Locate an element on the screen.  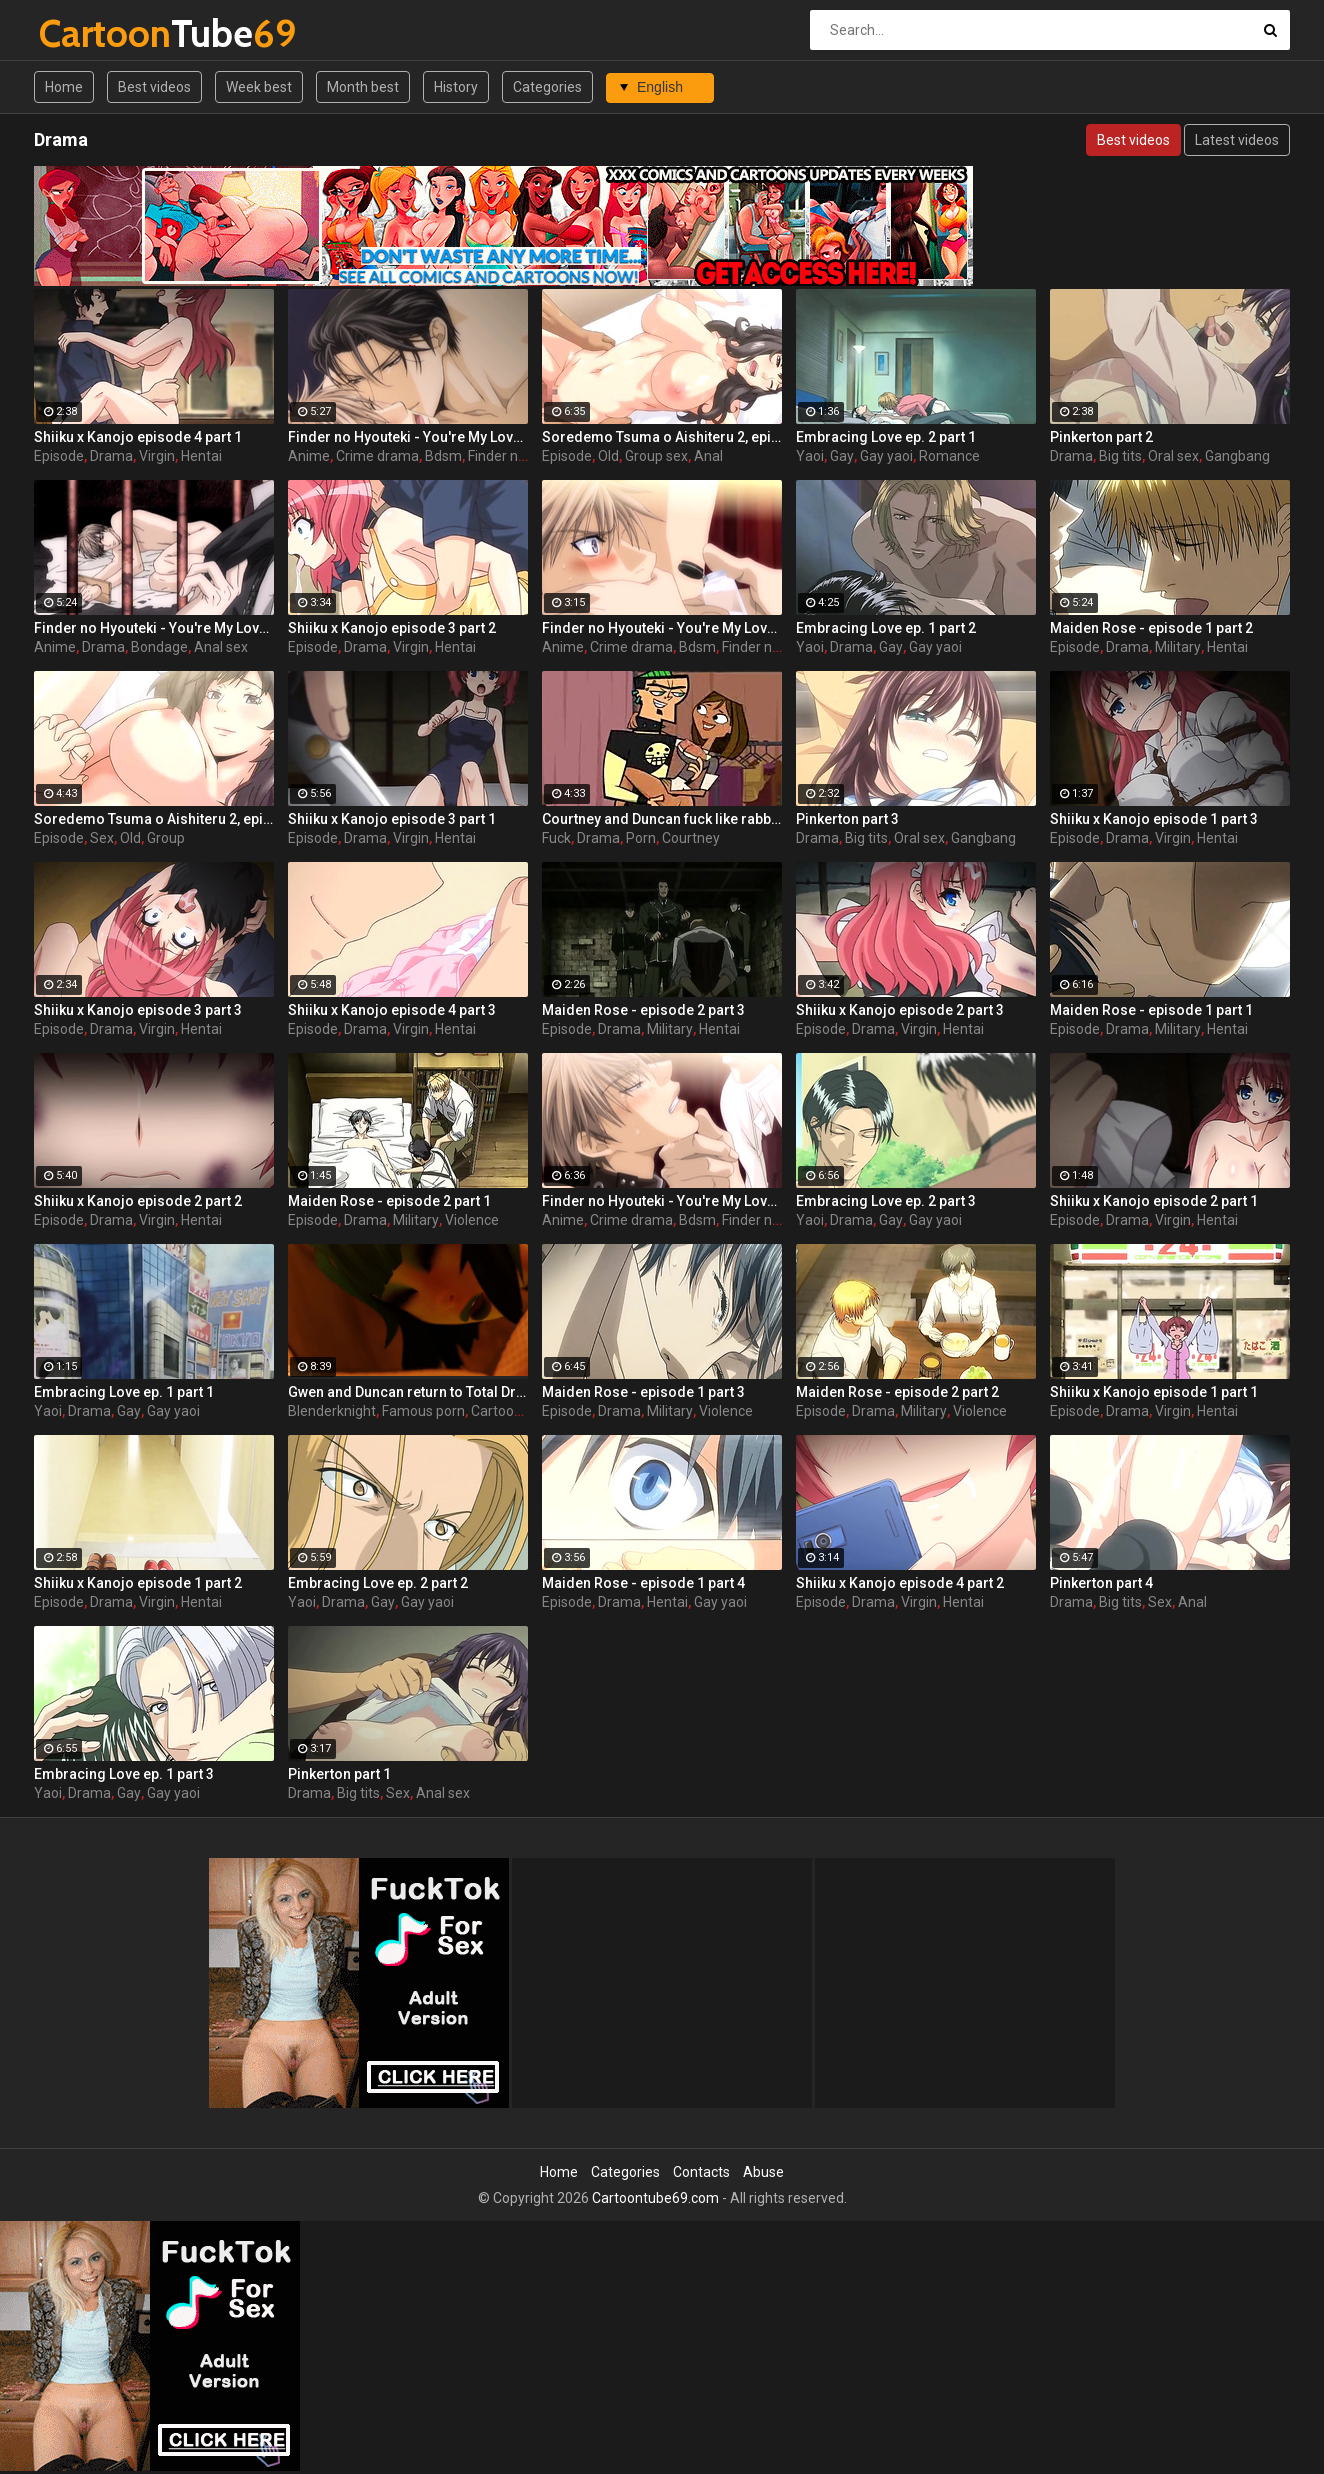
Shiiku x Kanojo episode 3 part 3 is located at coordinates (138, 1010).